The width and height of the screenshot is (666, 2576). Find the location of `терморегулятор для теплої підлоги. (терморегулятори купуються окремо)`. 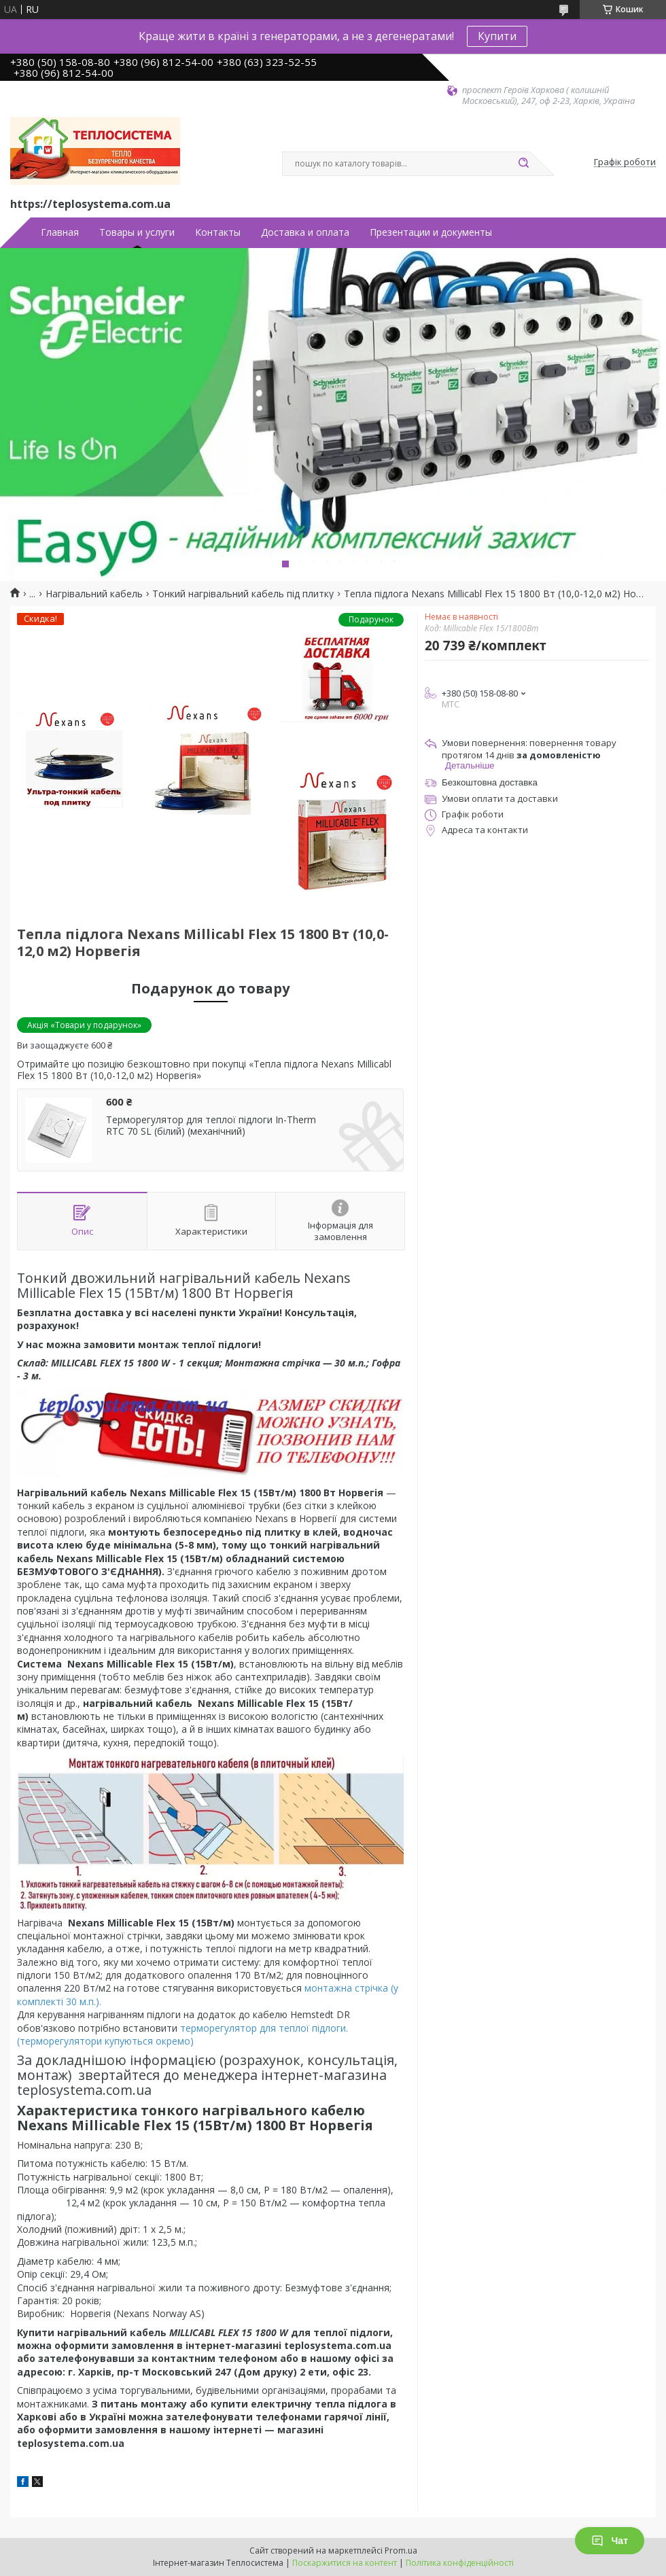

терморегулятор для теплої підлоги. (терморегулятори купуються окремо) is located at coordinates (182, 2034).